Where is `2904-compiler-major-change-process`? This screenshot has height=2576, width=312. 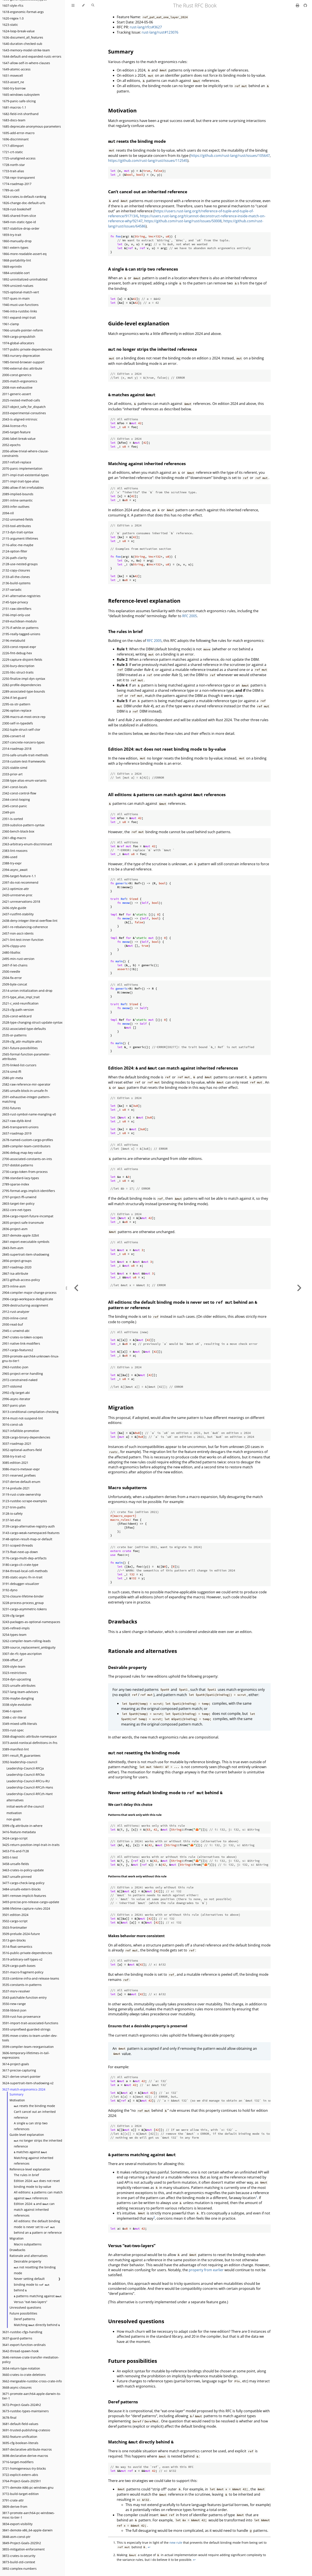 2904-compiler-major-change-process is located at coordinates (29, 1292).